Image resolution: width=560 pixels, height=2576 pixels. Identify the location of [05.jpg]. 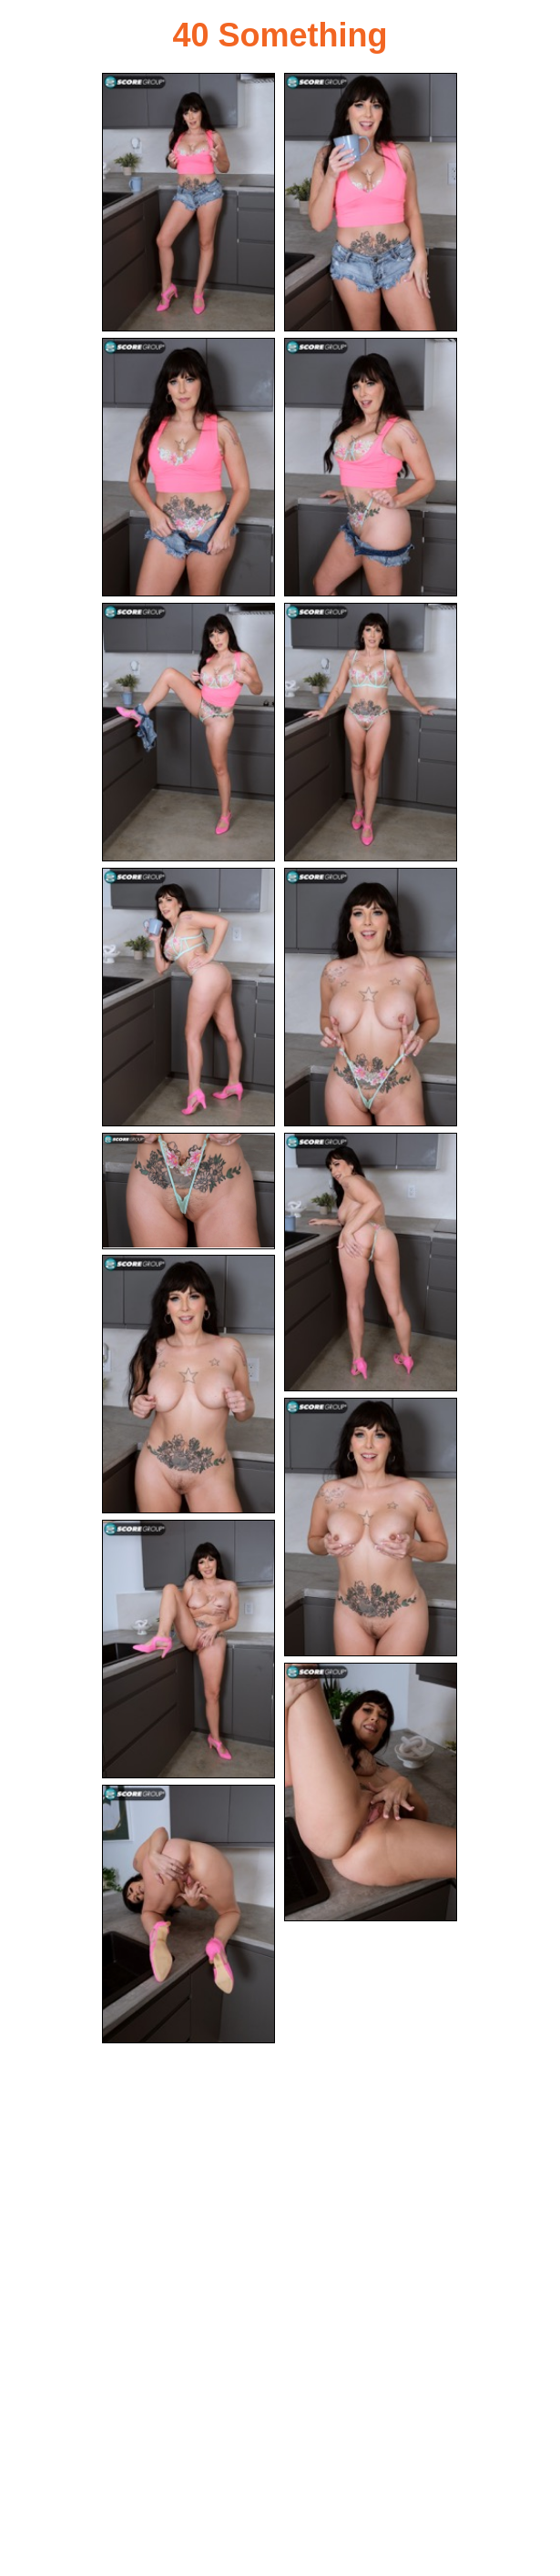
(188, 732).